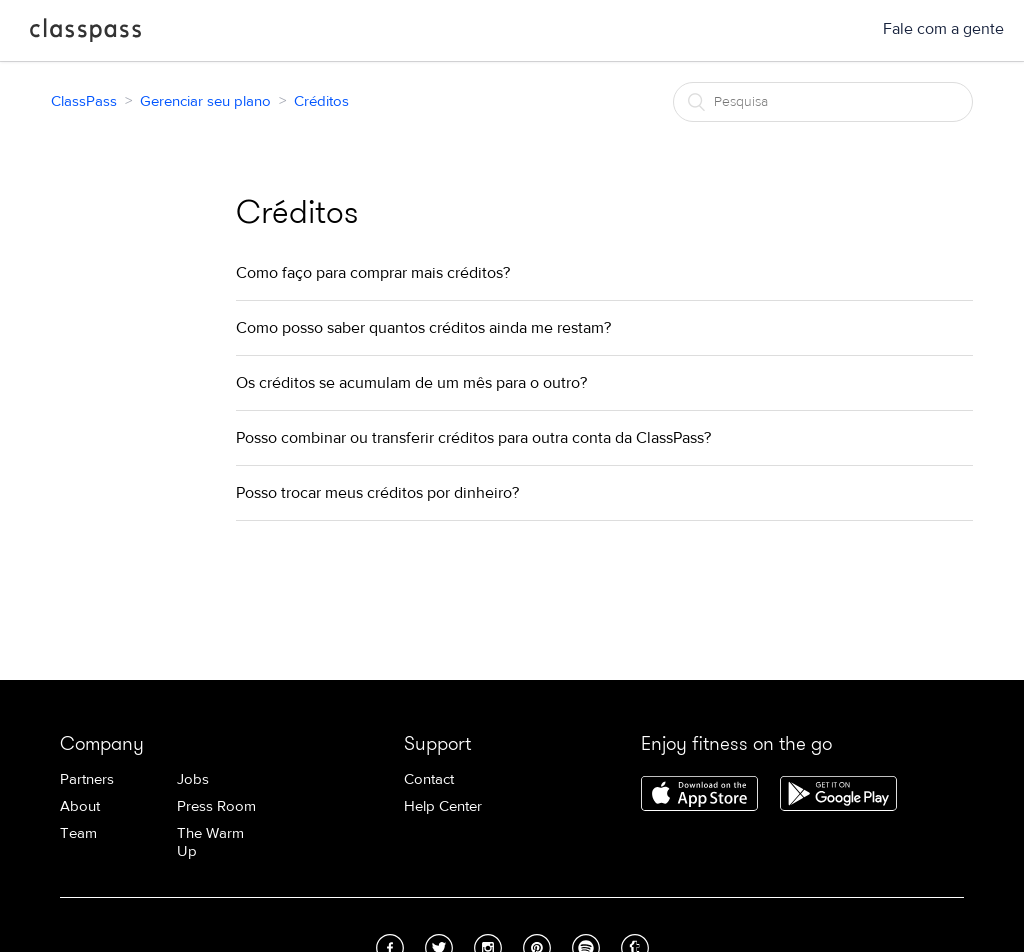  What do you see at coordinates (373, 273) in the screenshot?
I see `Como faço para comprar mais créditos?` at bounding box center [373, 273].